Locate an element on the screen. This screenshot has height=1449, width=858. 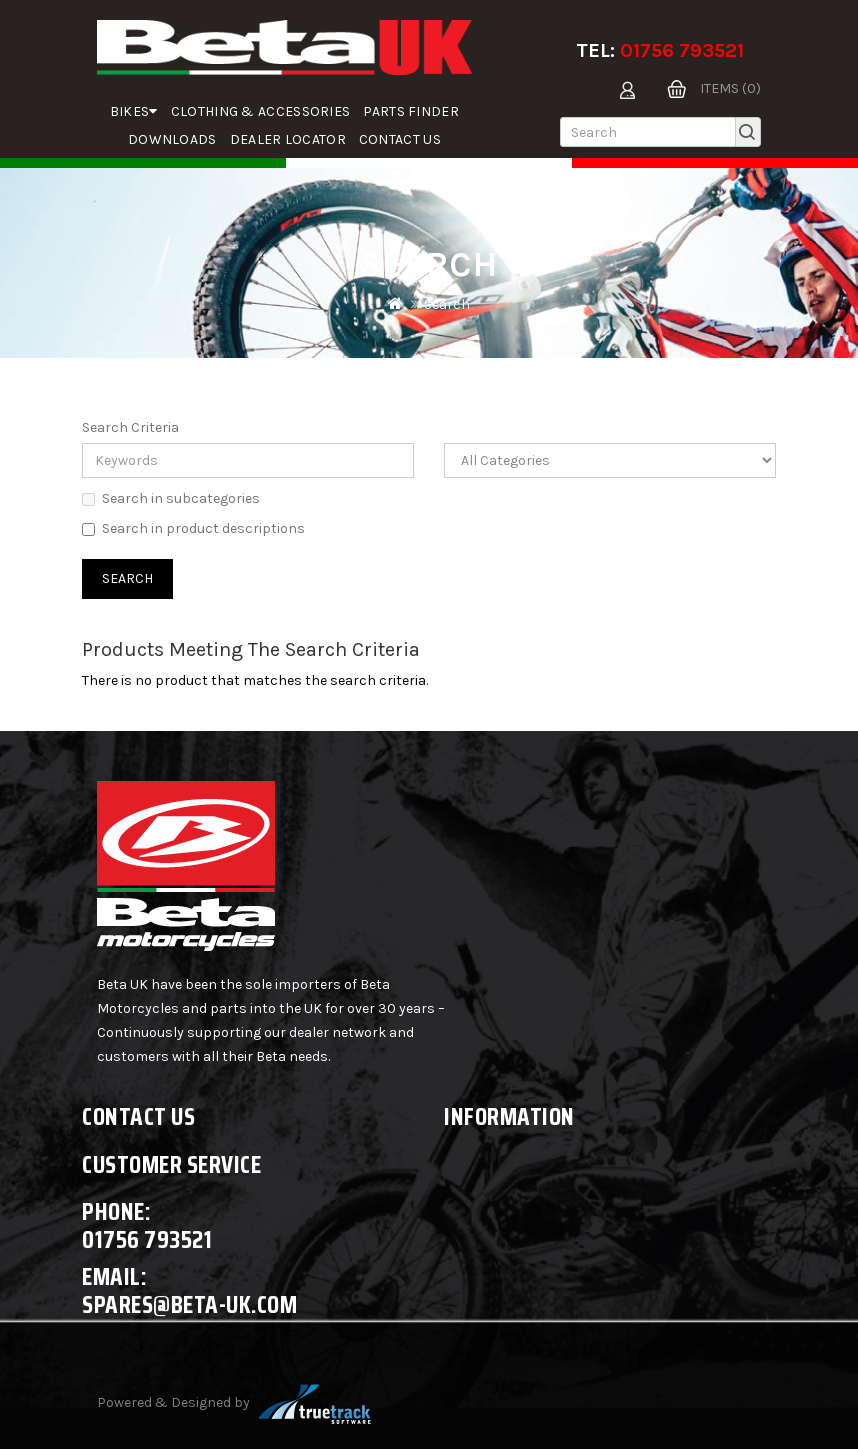
Search in subcategories is located at coordinates (171, 498).